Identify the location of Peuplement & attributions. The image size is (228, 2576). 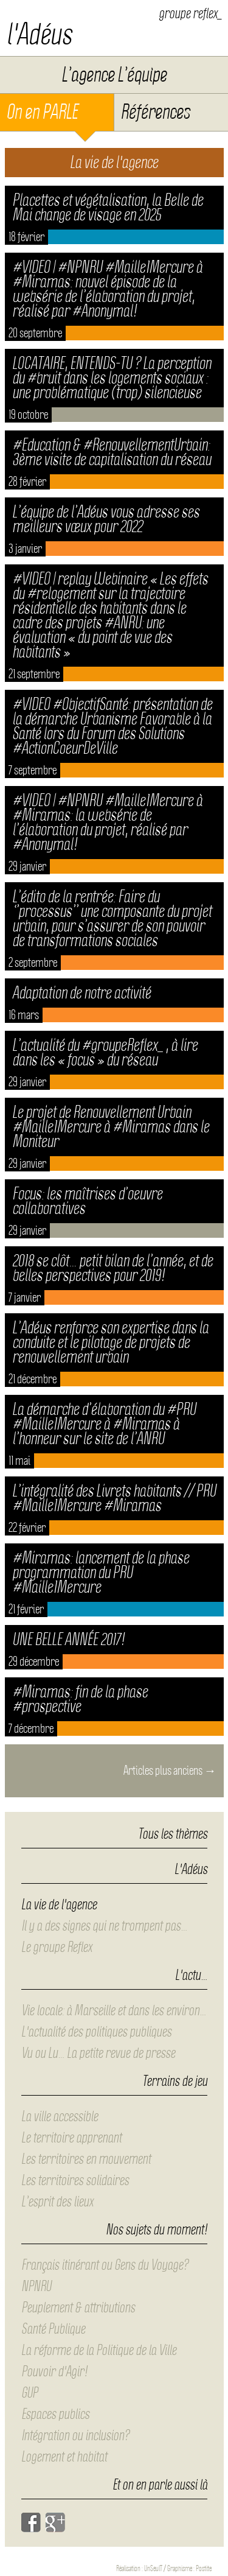
(78, 2307).